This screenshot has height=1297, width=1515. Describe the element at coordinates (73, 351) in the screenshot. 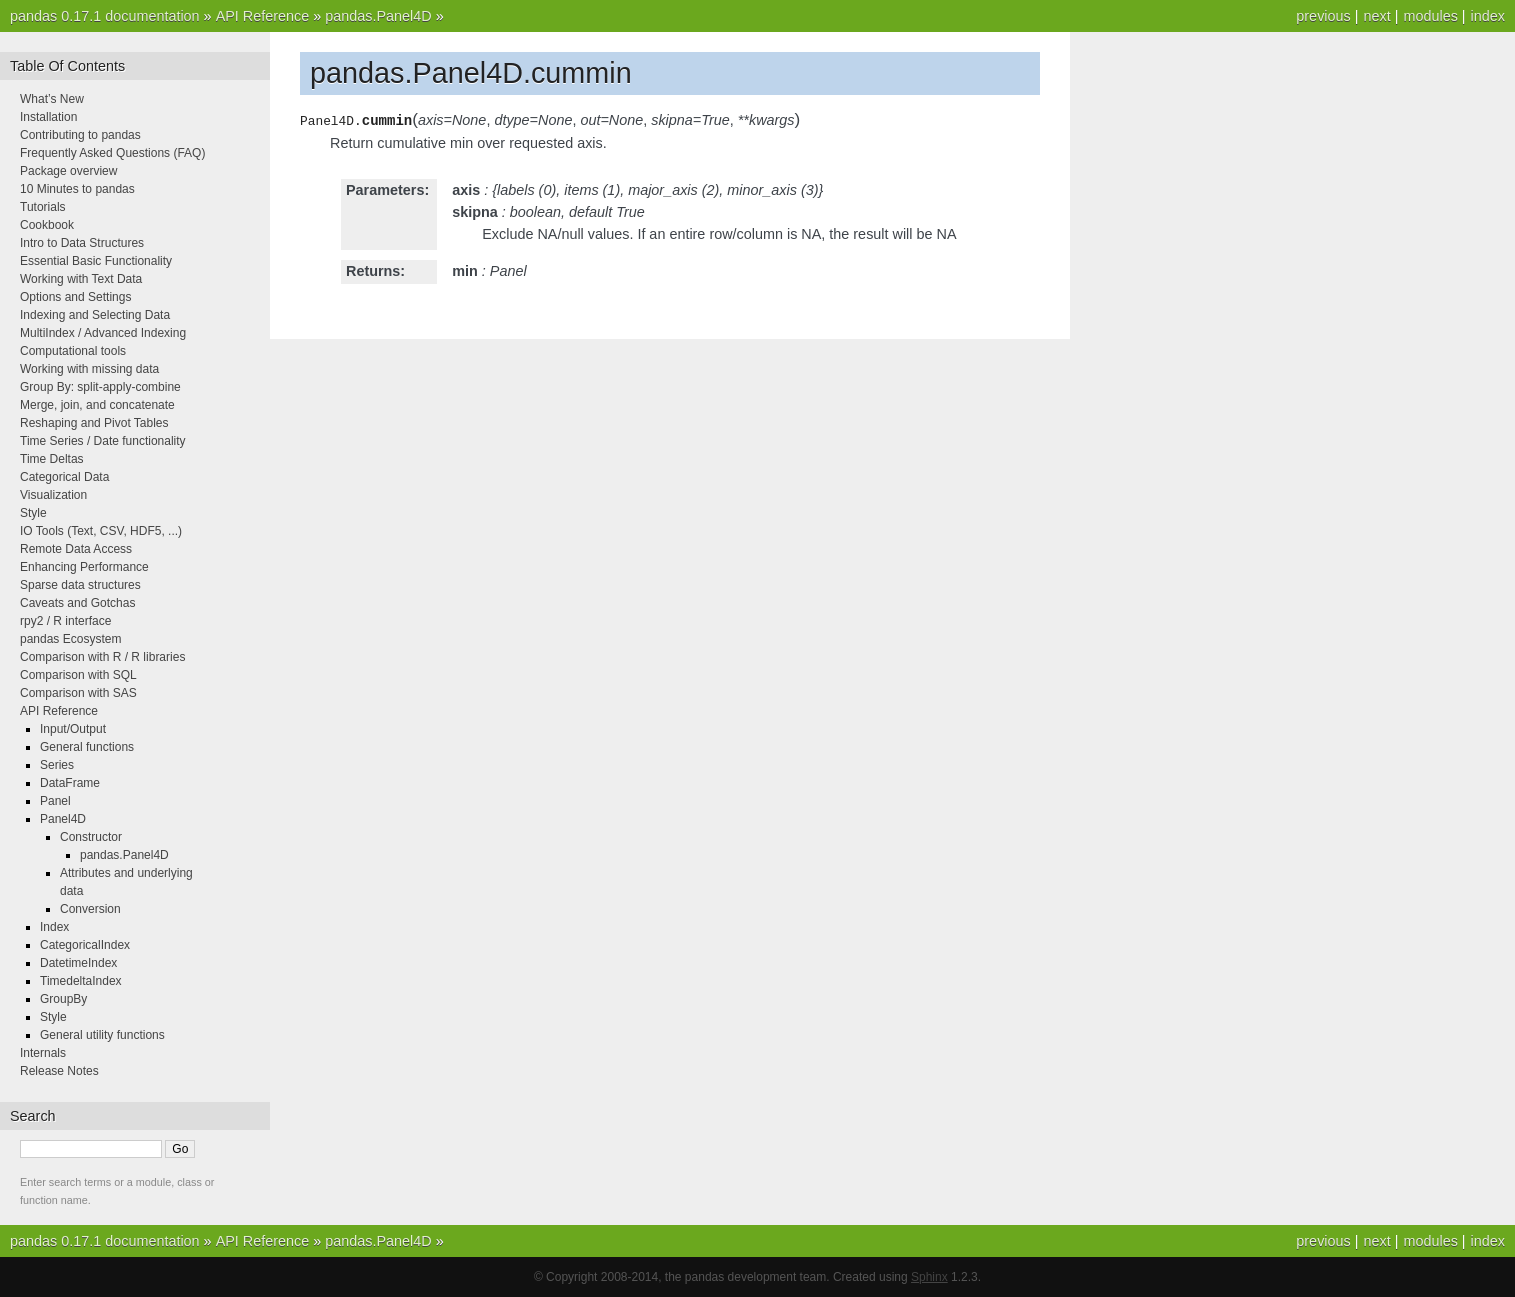

I see `Computational tools` at that location.